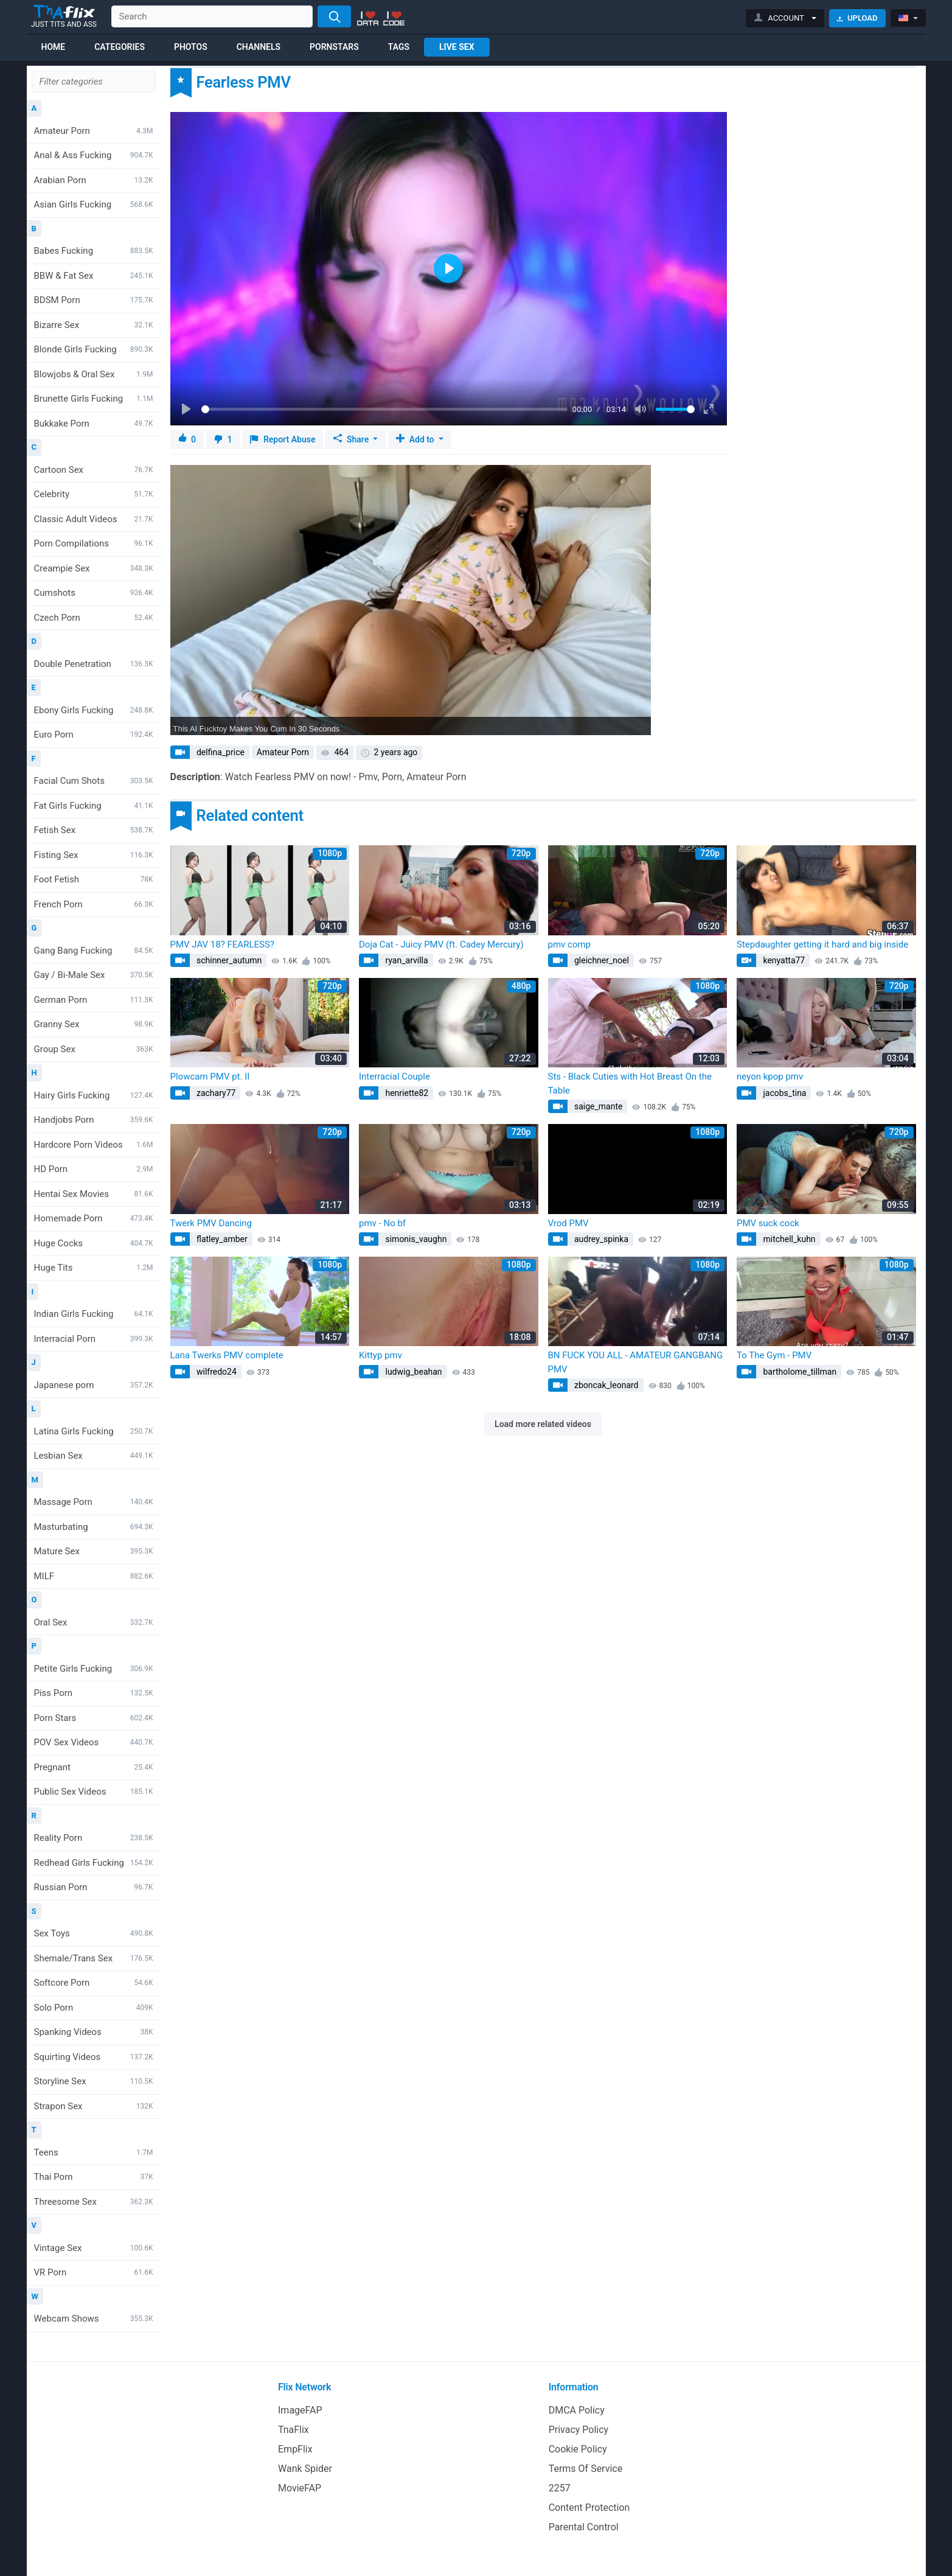 The width and height of the screenshot is (952, 2576). I want to click on MovieFAP, so click(299, 2488).